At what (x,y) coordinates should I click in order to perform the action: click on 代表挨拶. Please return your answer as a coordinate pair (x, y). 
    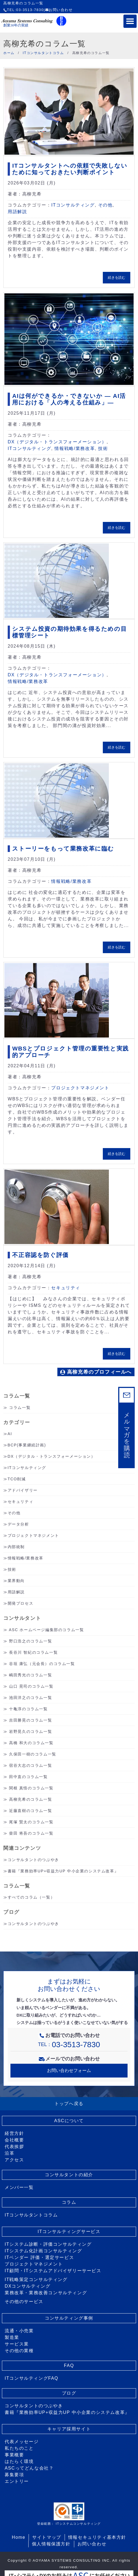
    Looking at the image, I should click on (14, 2146).